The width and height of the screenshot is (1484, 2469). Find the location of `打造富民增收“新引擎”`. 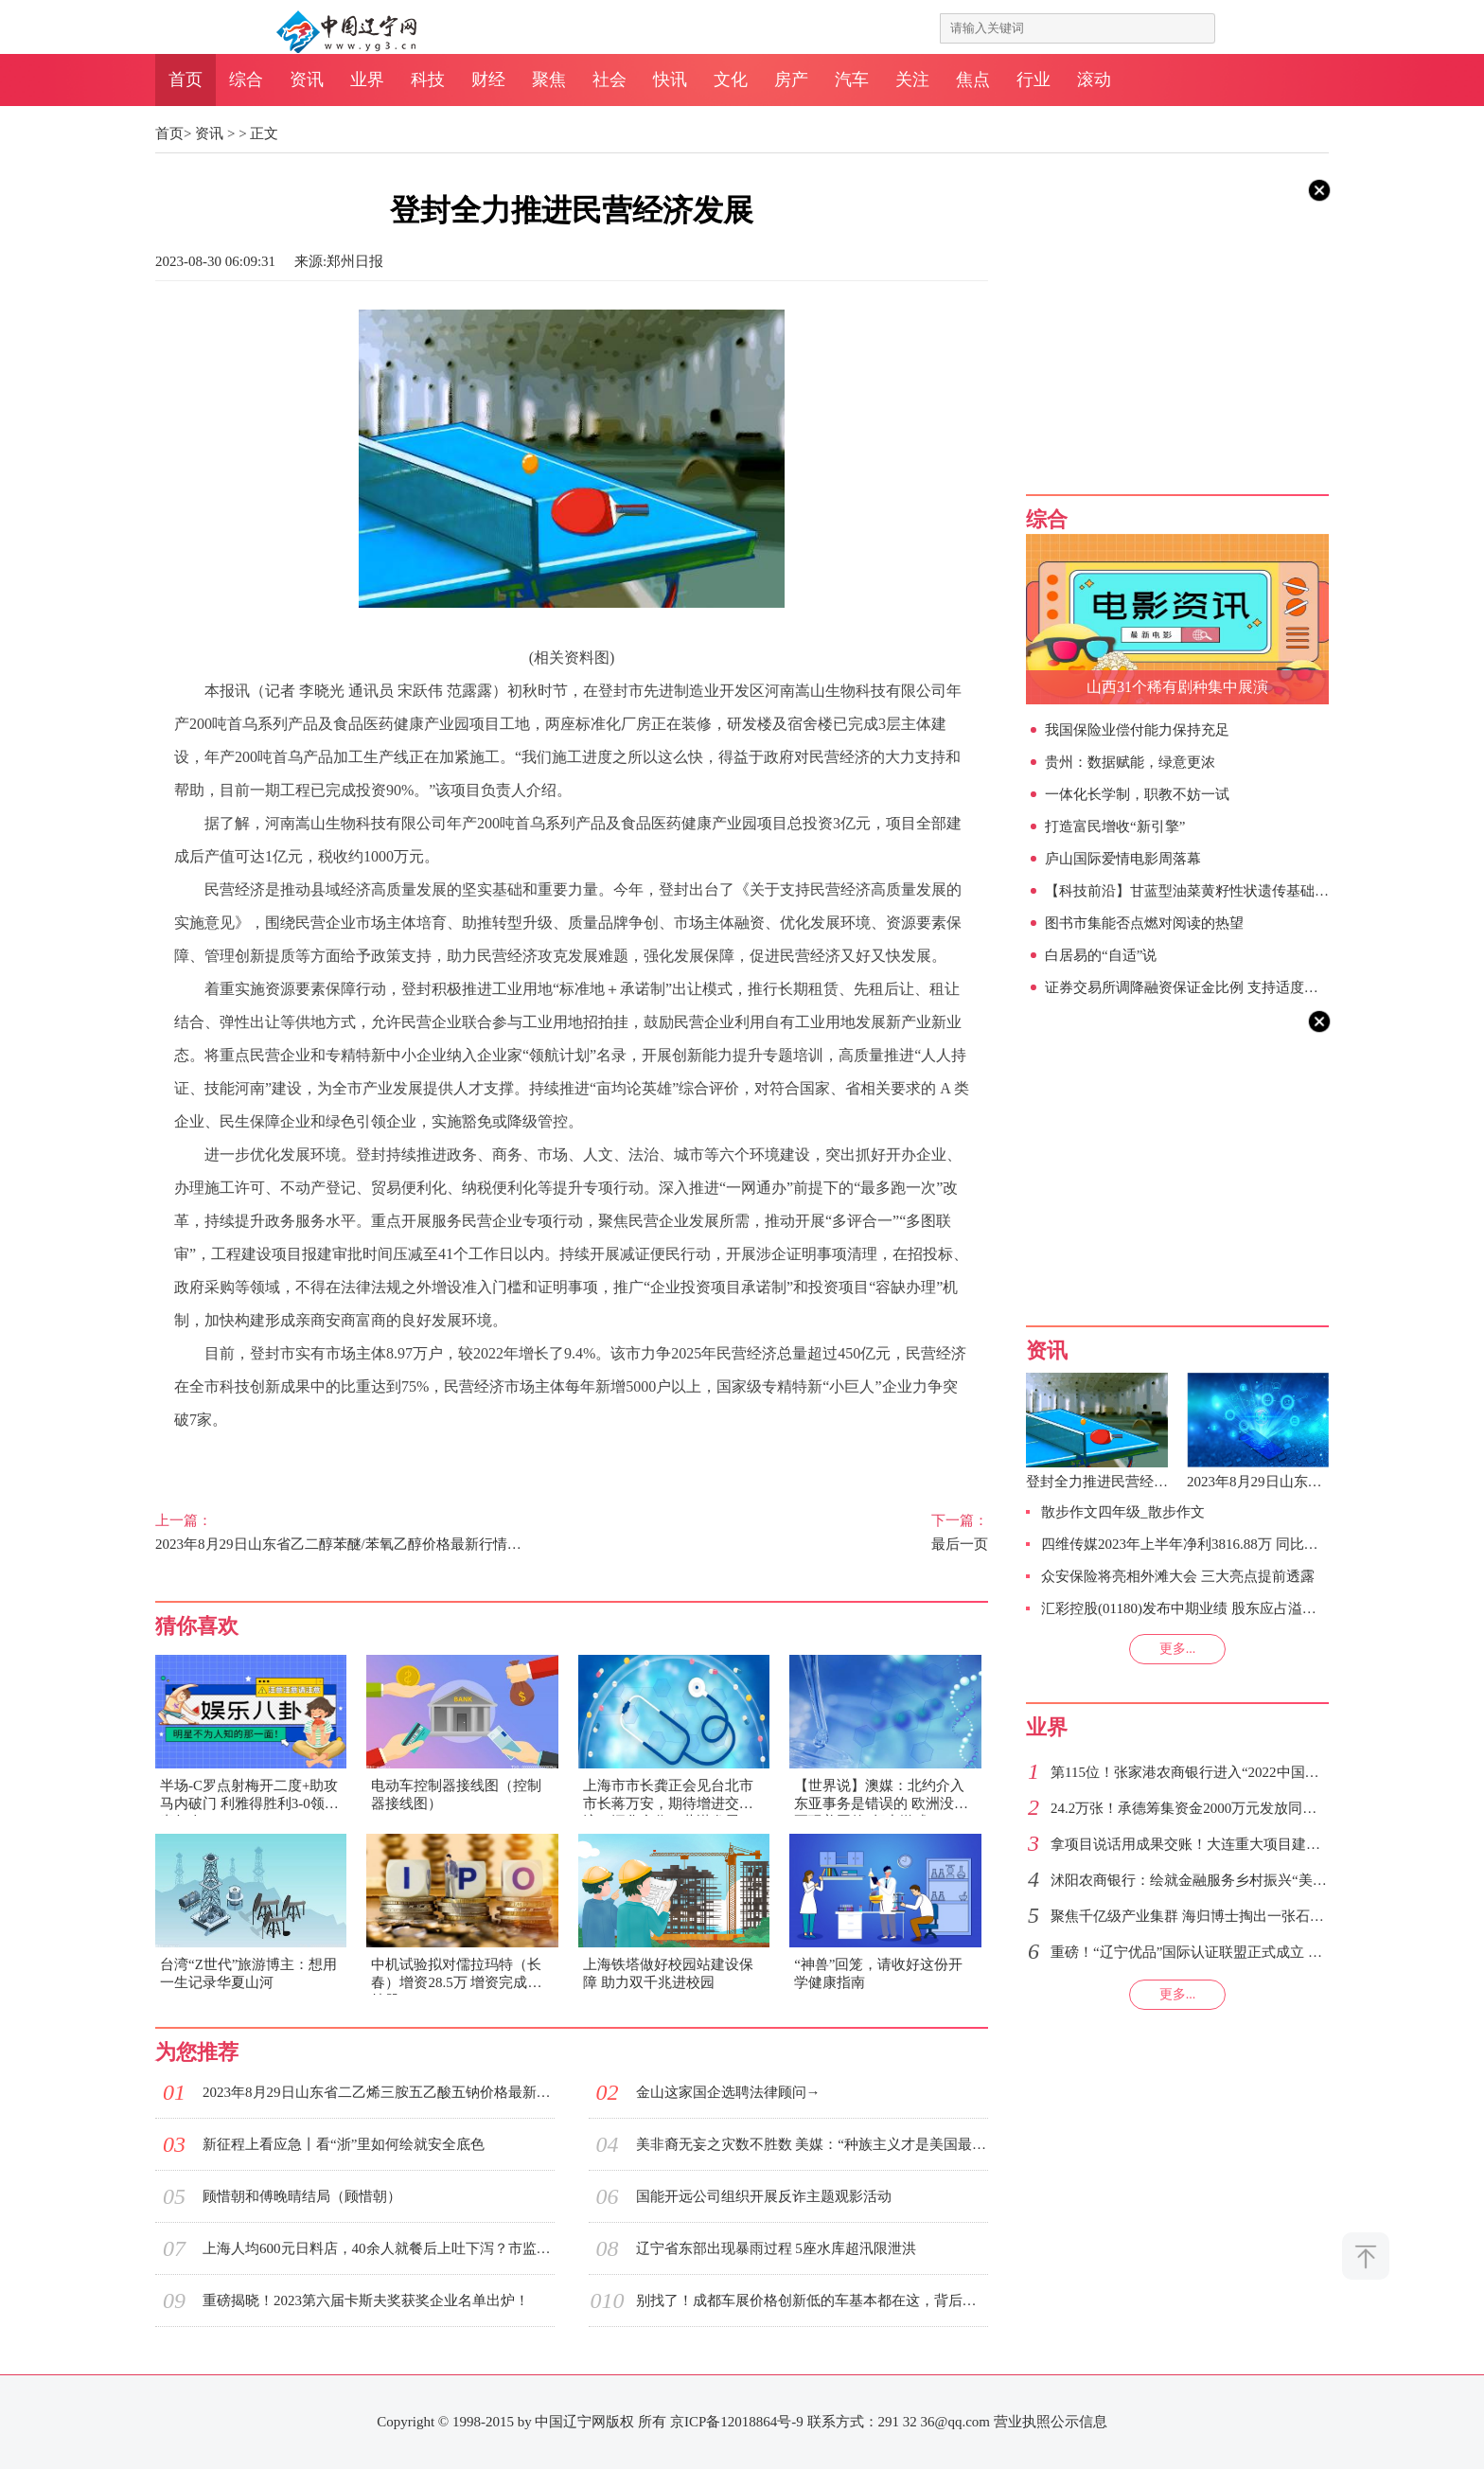

打造富民增收“新引擎” is located at coordinates (1115, 826).